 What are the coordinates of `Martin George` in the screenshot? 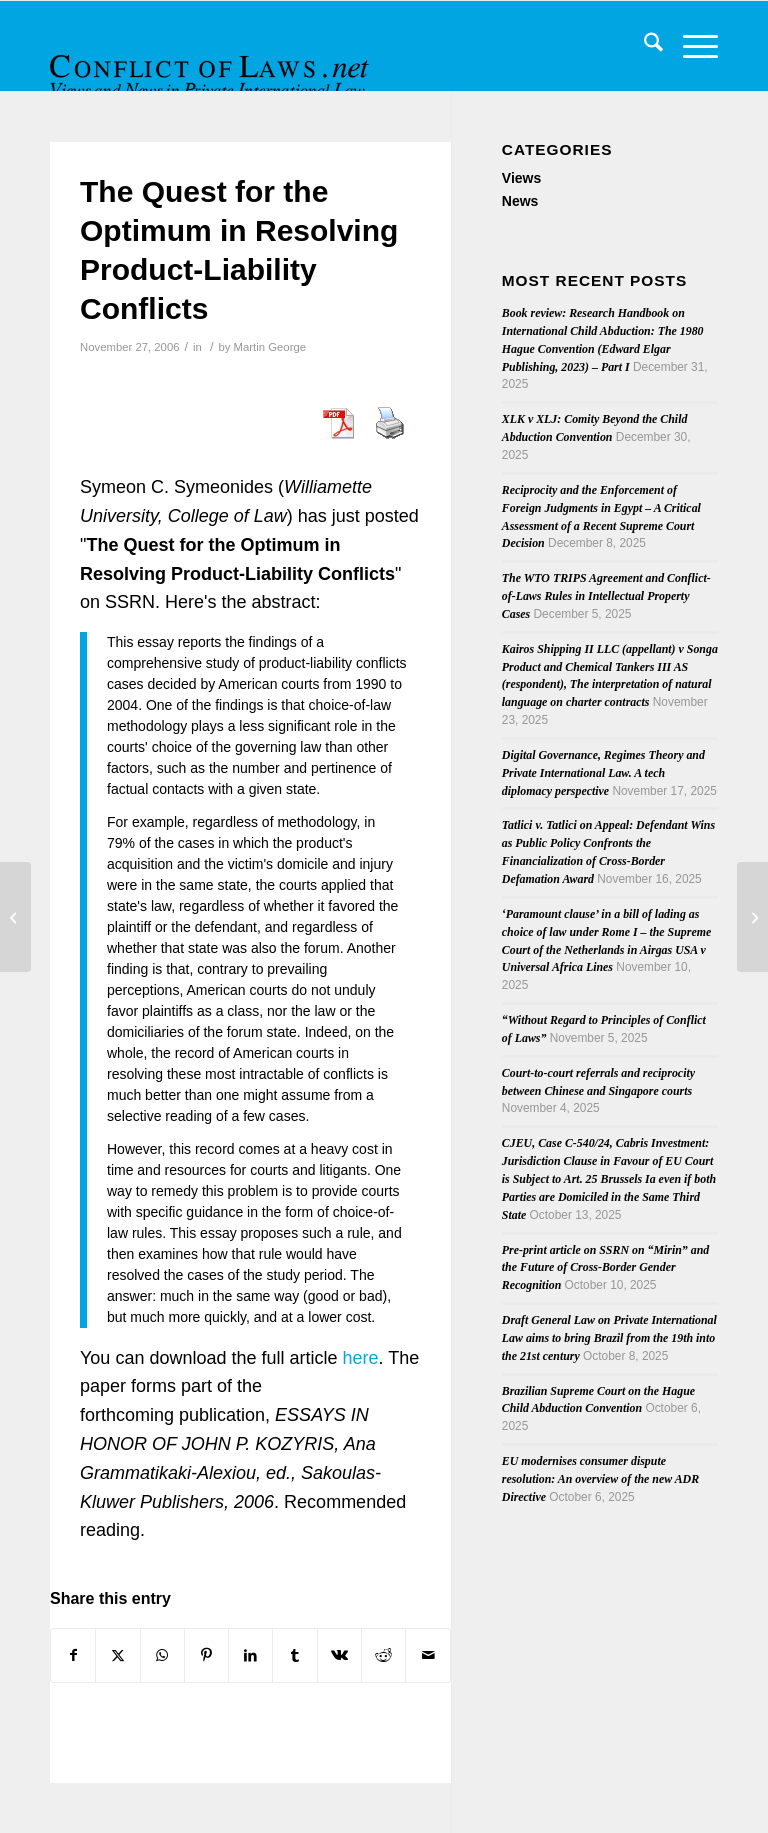 It's located at (270, 347).